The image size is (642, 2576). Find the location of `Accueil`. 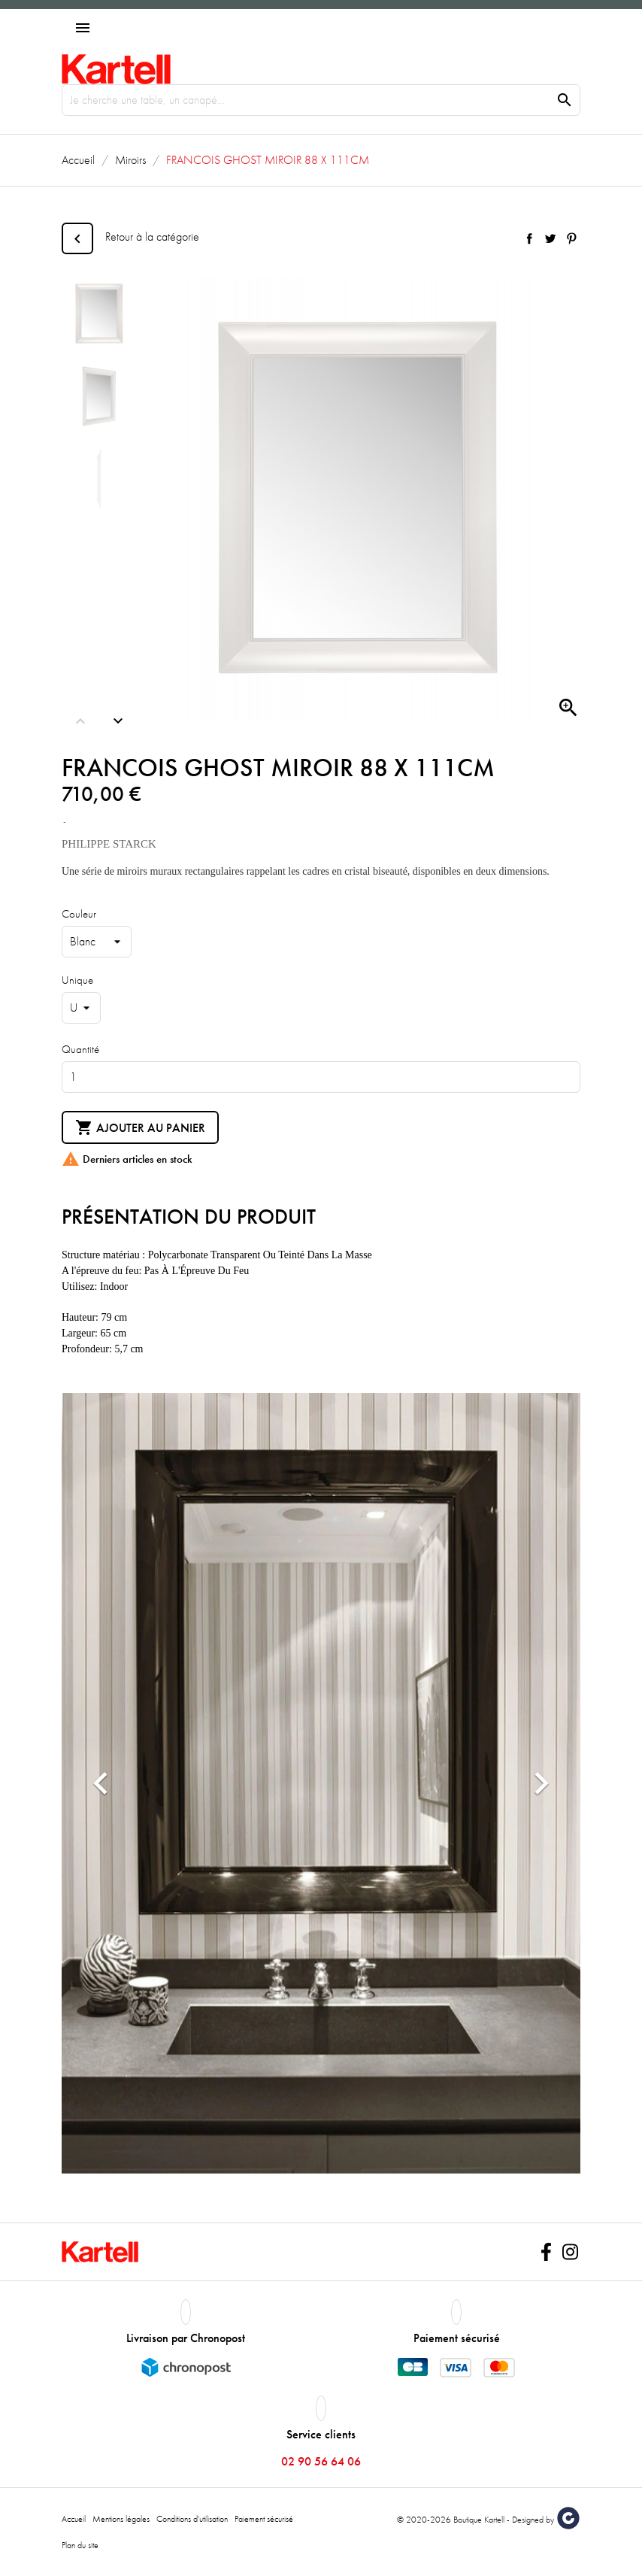

Accueil is located at coordinates (74, 2519).